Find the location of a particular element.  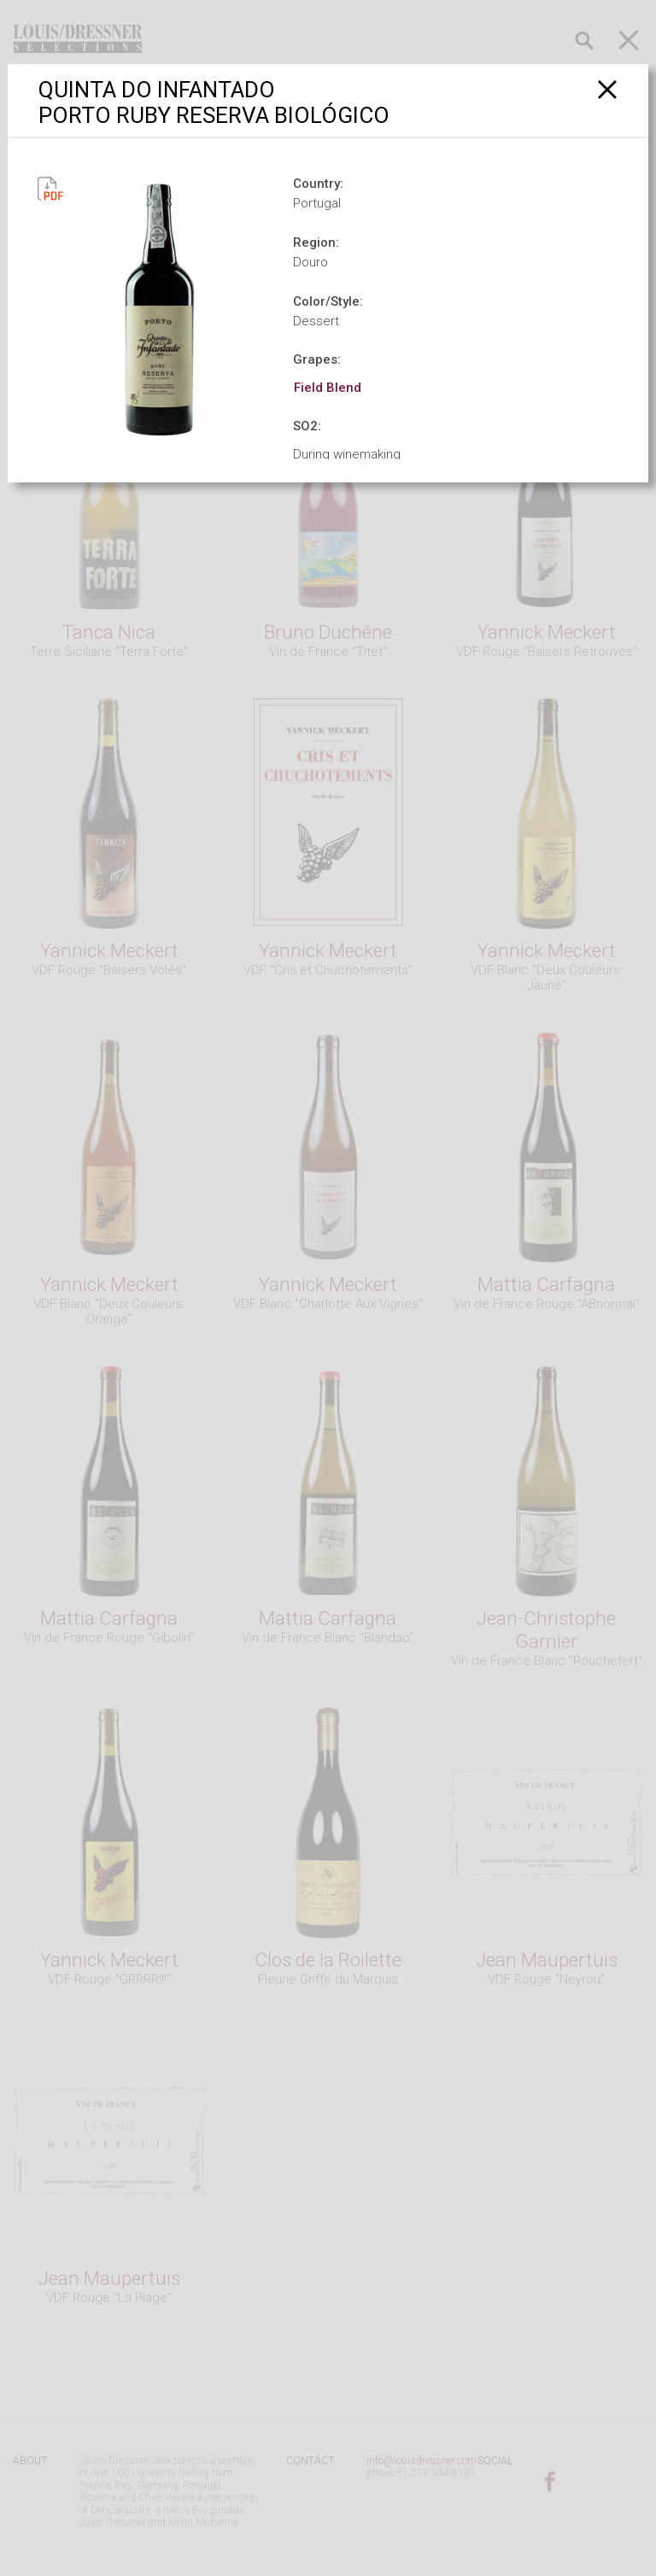

Grapes: is located at coordinates (317, 359).